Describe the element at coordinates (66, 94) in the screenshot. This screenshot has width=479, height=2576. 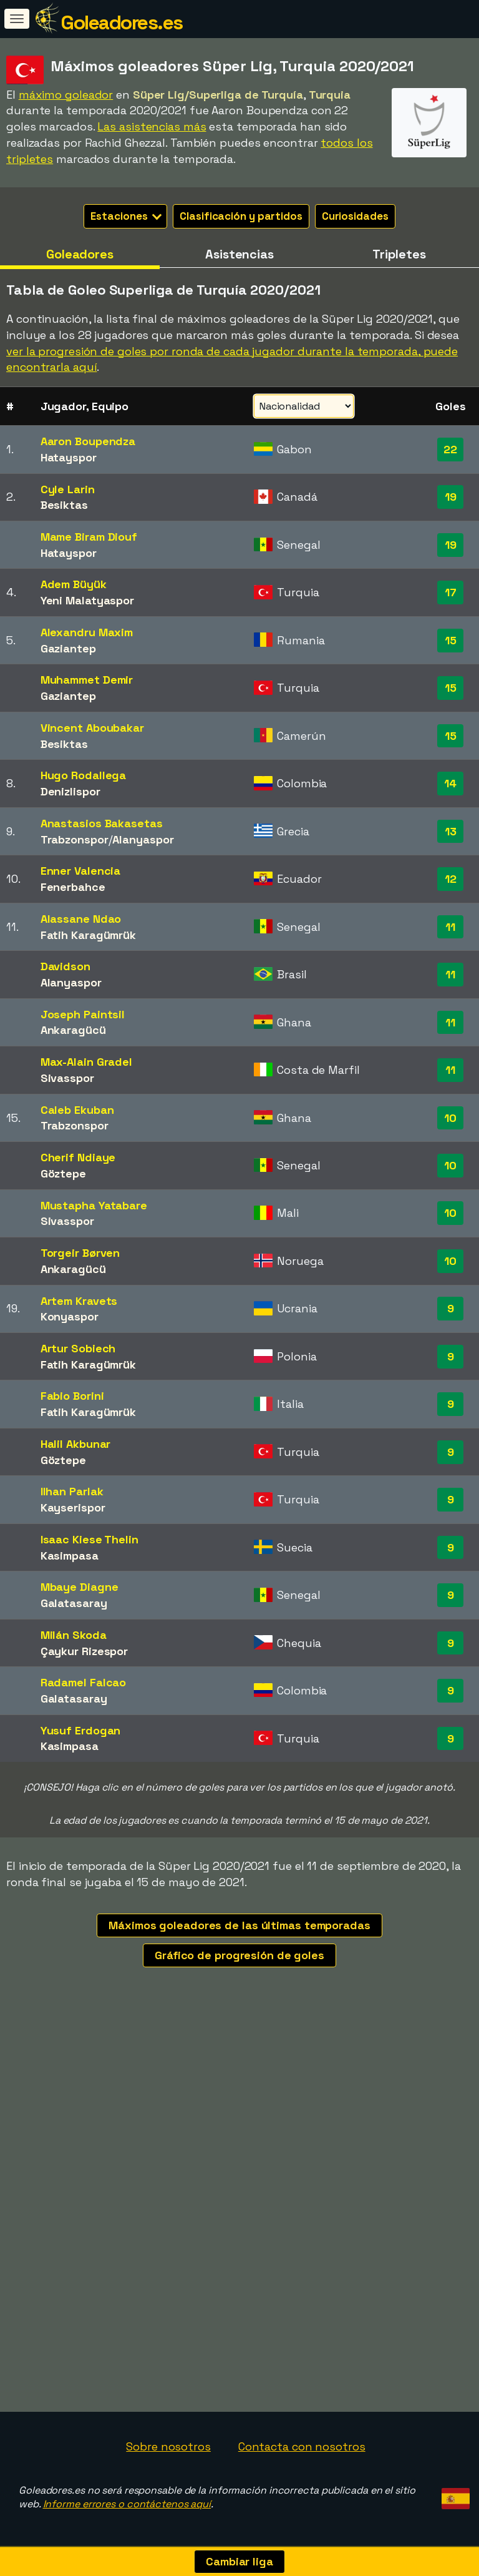
I see `máximo goleador` at that location.